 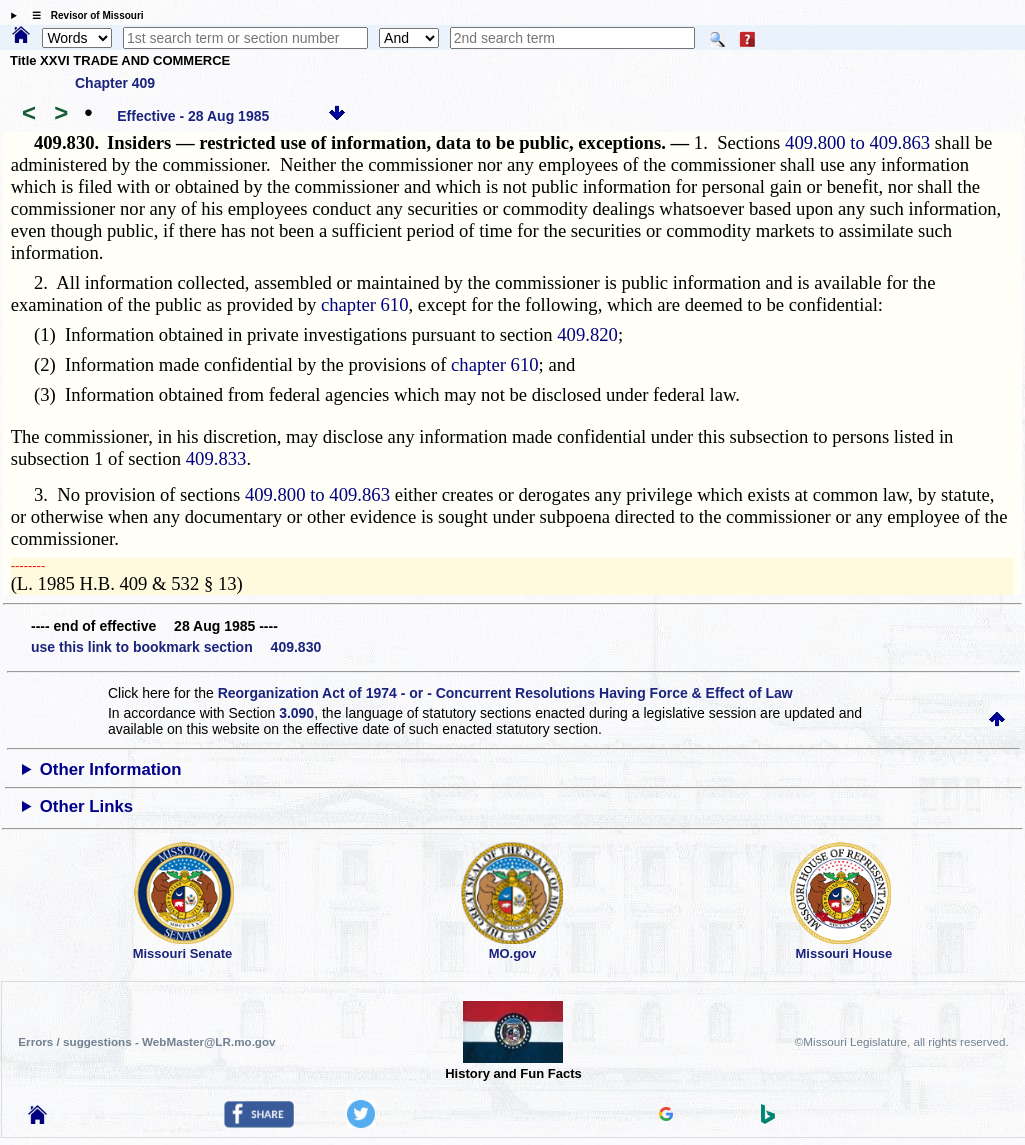 I want to click on ☰ Revisor of Missouri, so click(x=83, y=15).